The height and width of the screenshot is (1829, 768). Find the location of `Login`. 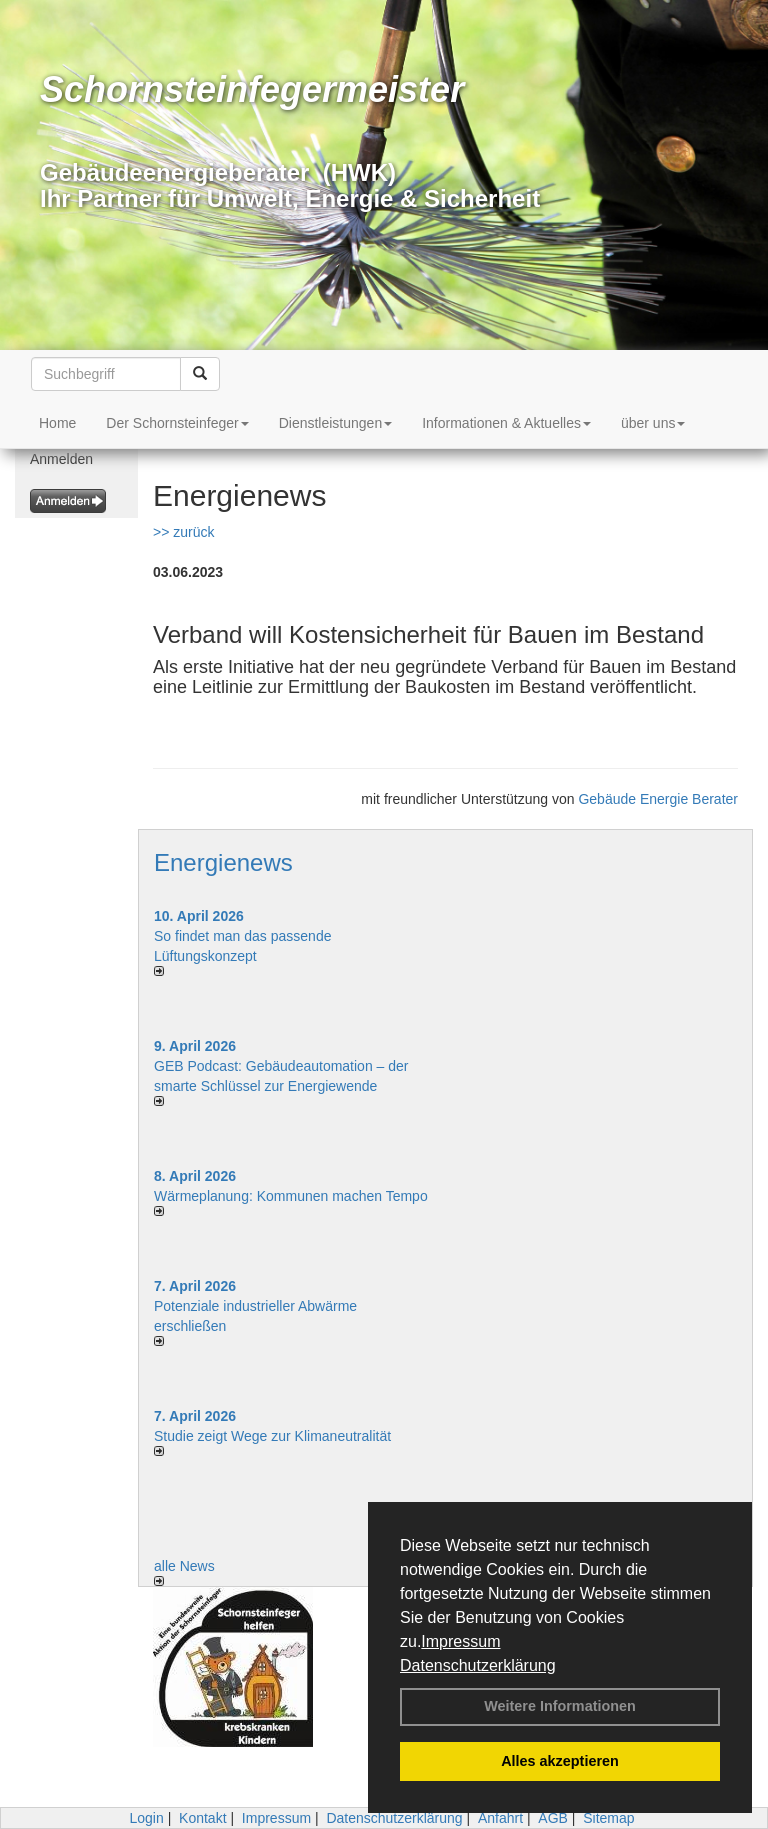

Login is located at coordinates (146, 1818).